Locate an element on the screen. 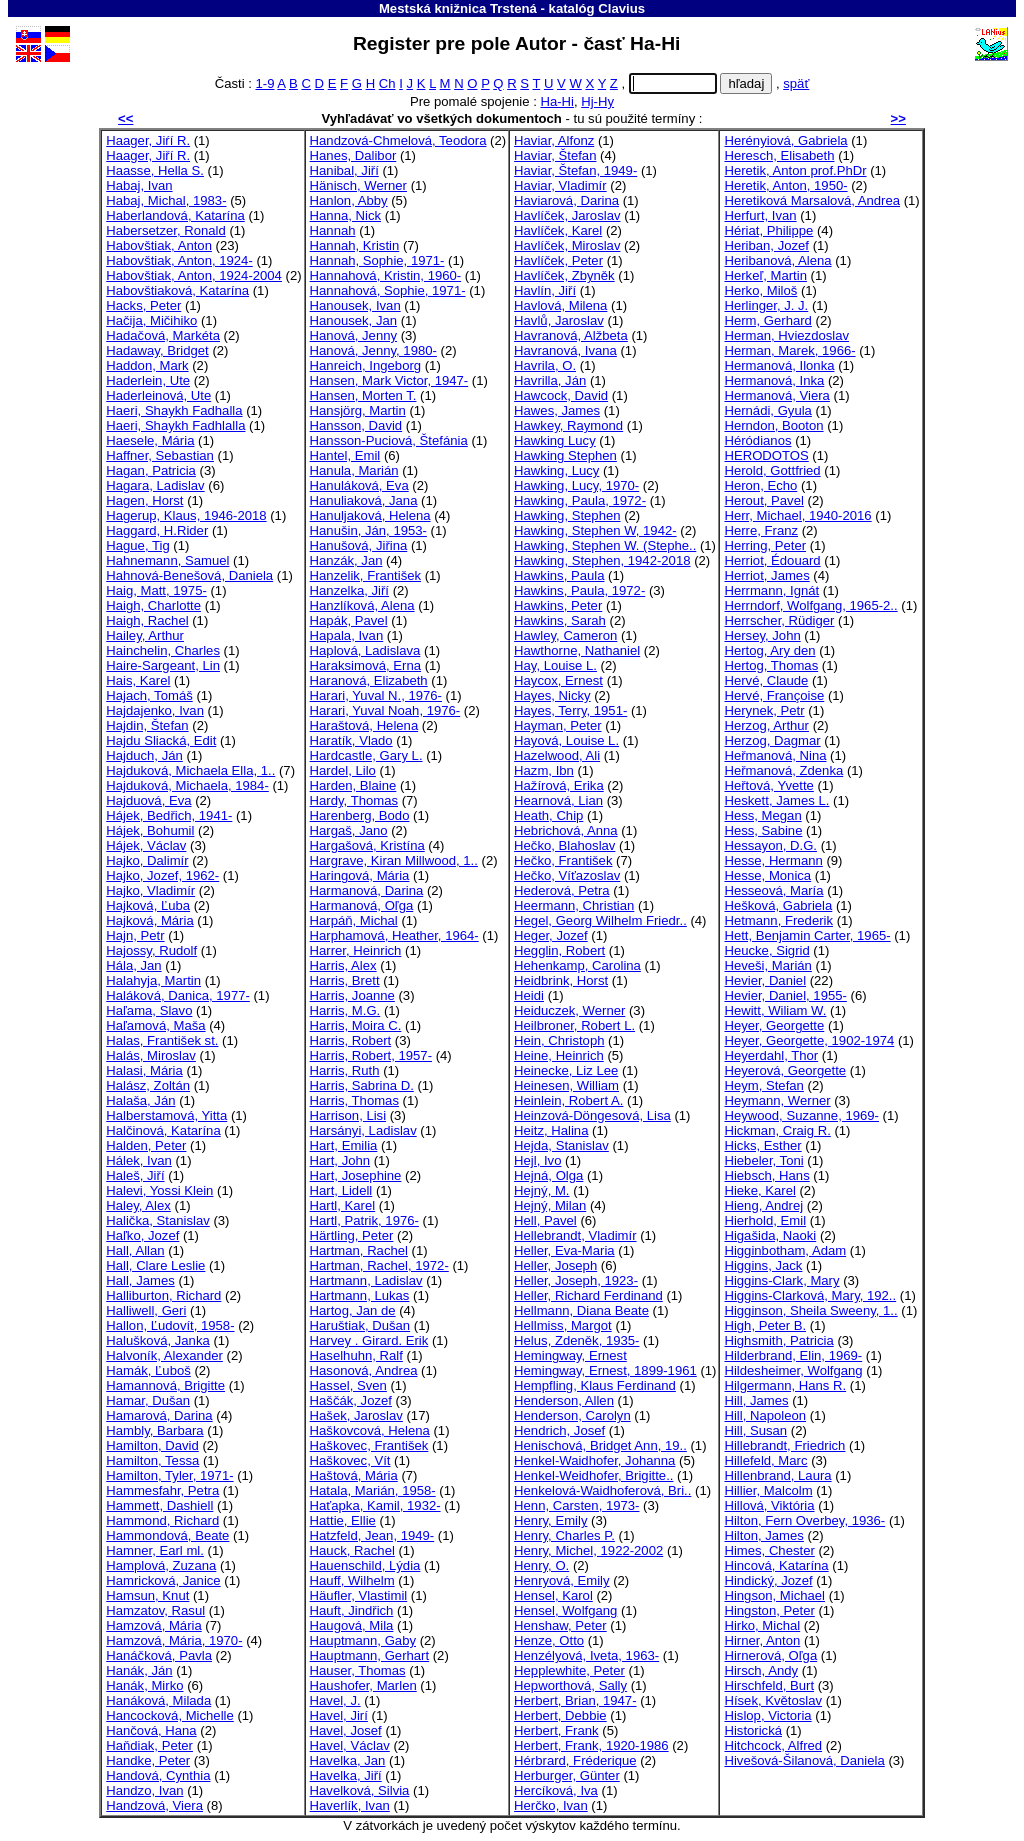 The height and width of the screenshot is (1841, 1024). Heinesen, William is located at coordinates (566, 1085).